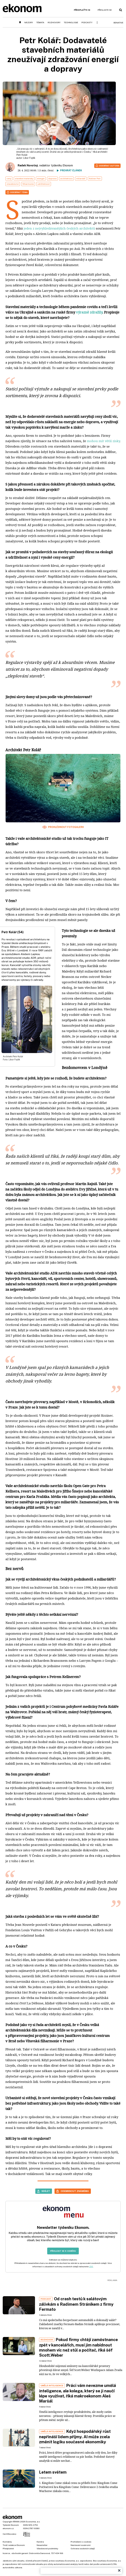  Describe the element at coordinates (89, 312) in the screenshot. I see `výrazně zdražily` at that location.